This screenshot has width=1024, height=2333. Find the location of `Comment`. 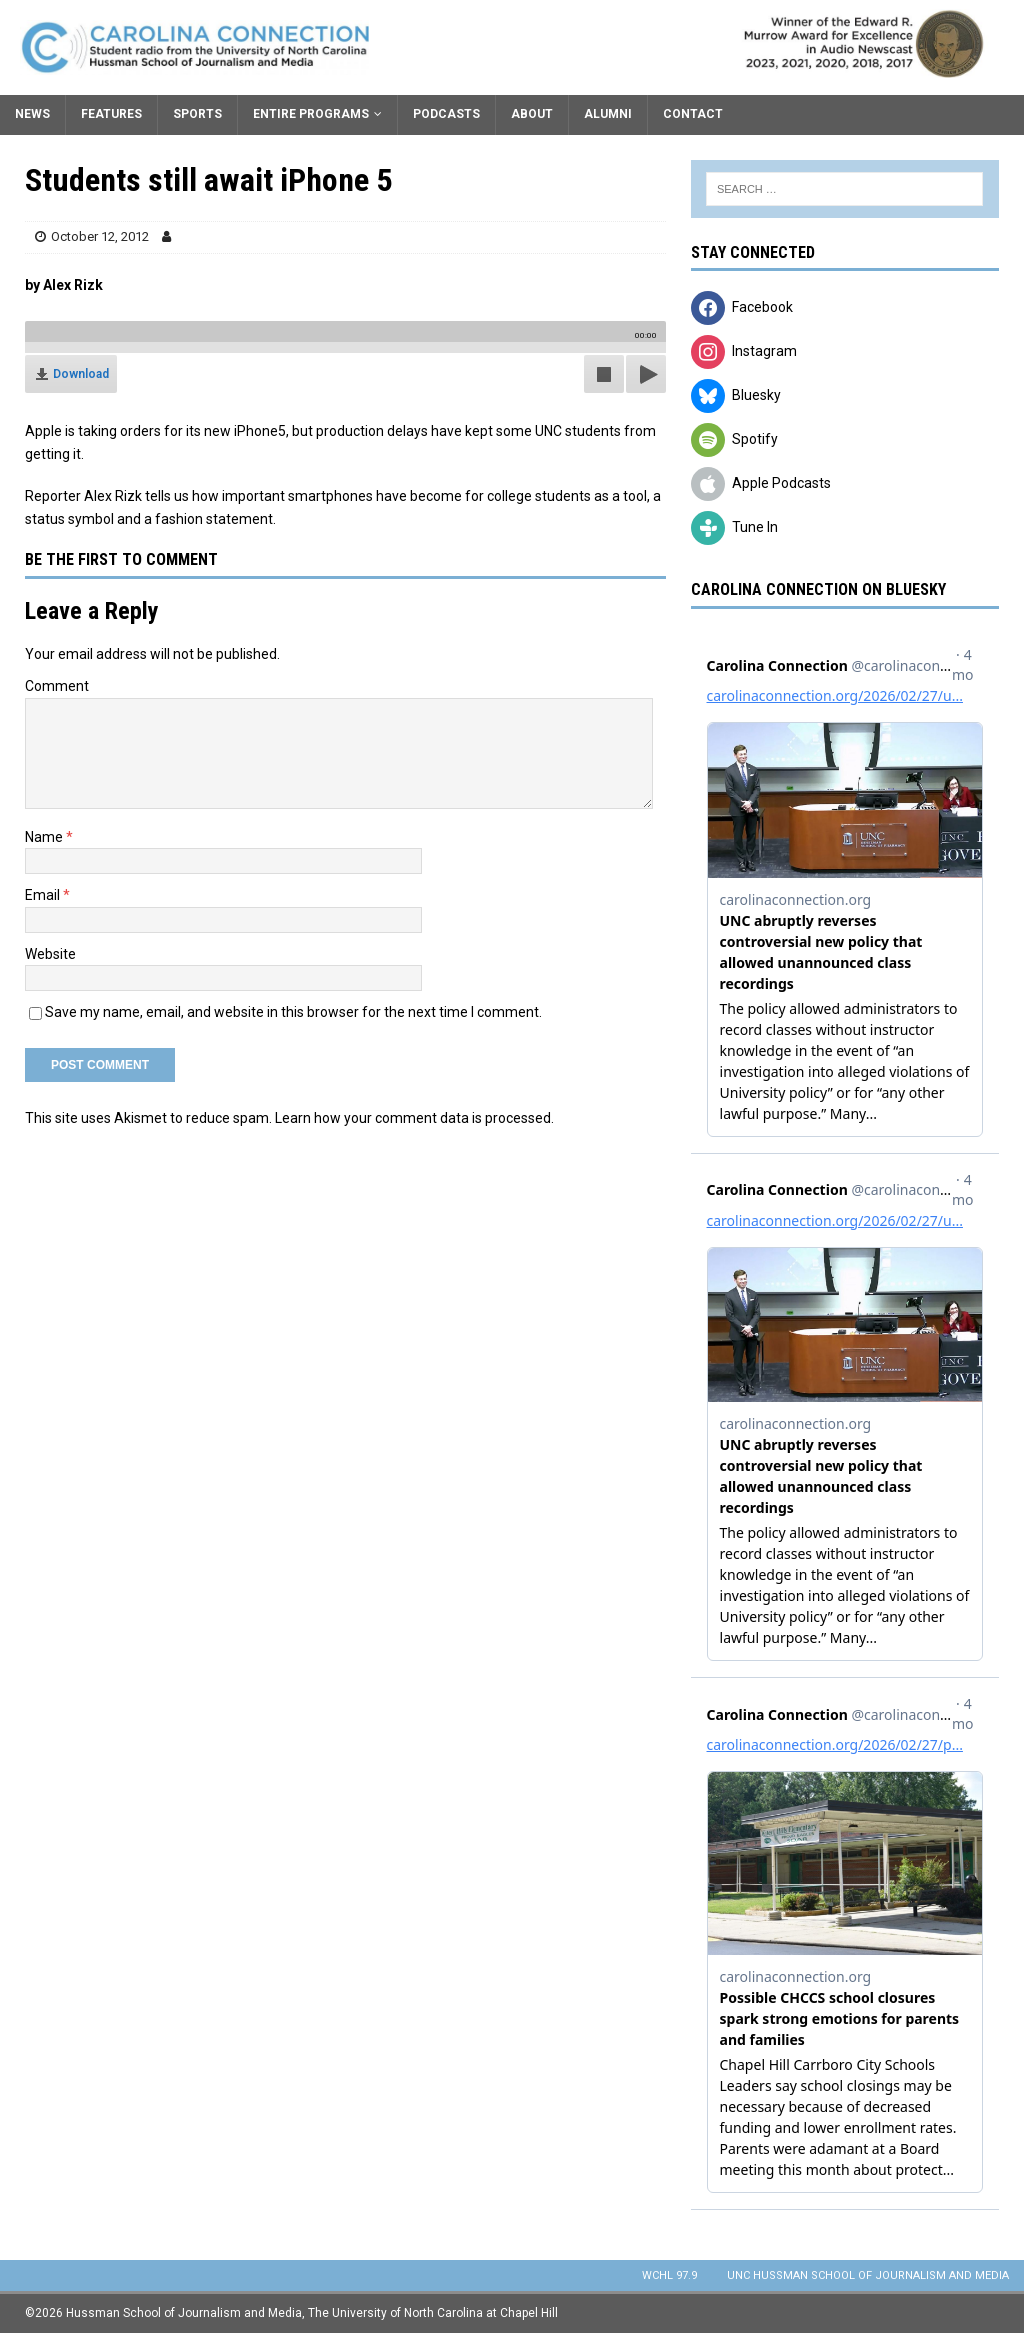

Comment is located at coordinates (57, 686).